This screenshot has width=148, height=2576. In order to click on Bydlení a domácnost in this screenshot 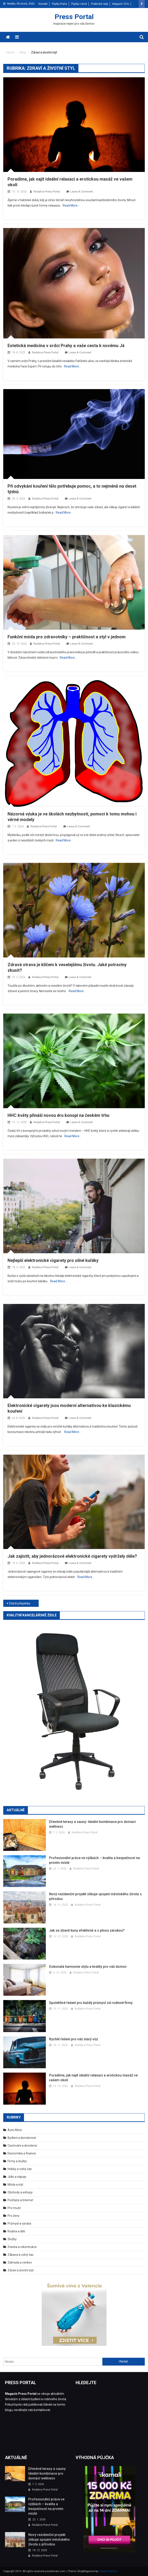, I will do `click(22, 2137)`.